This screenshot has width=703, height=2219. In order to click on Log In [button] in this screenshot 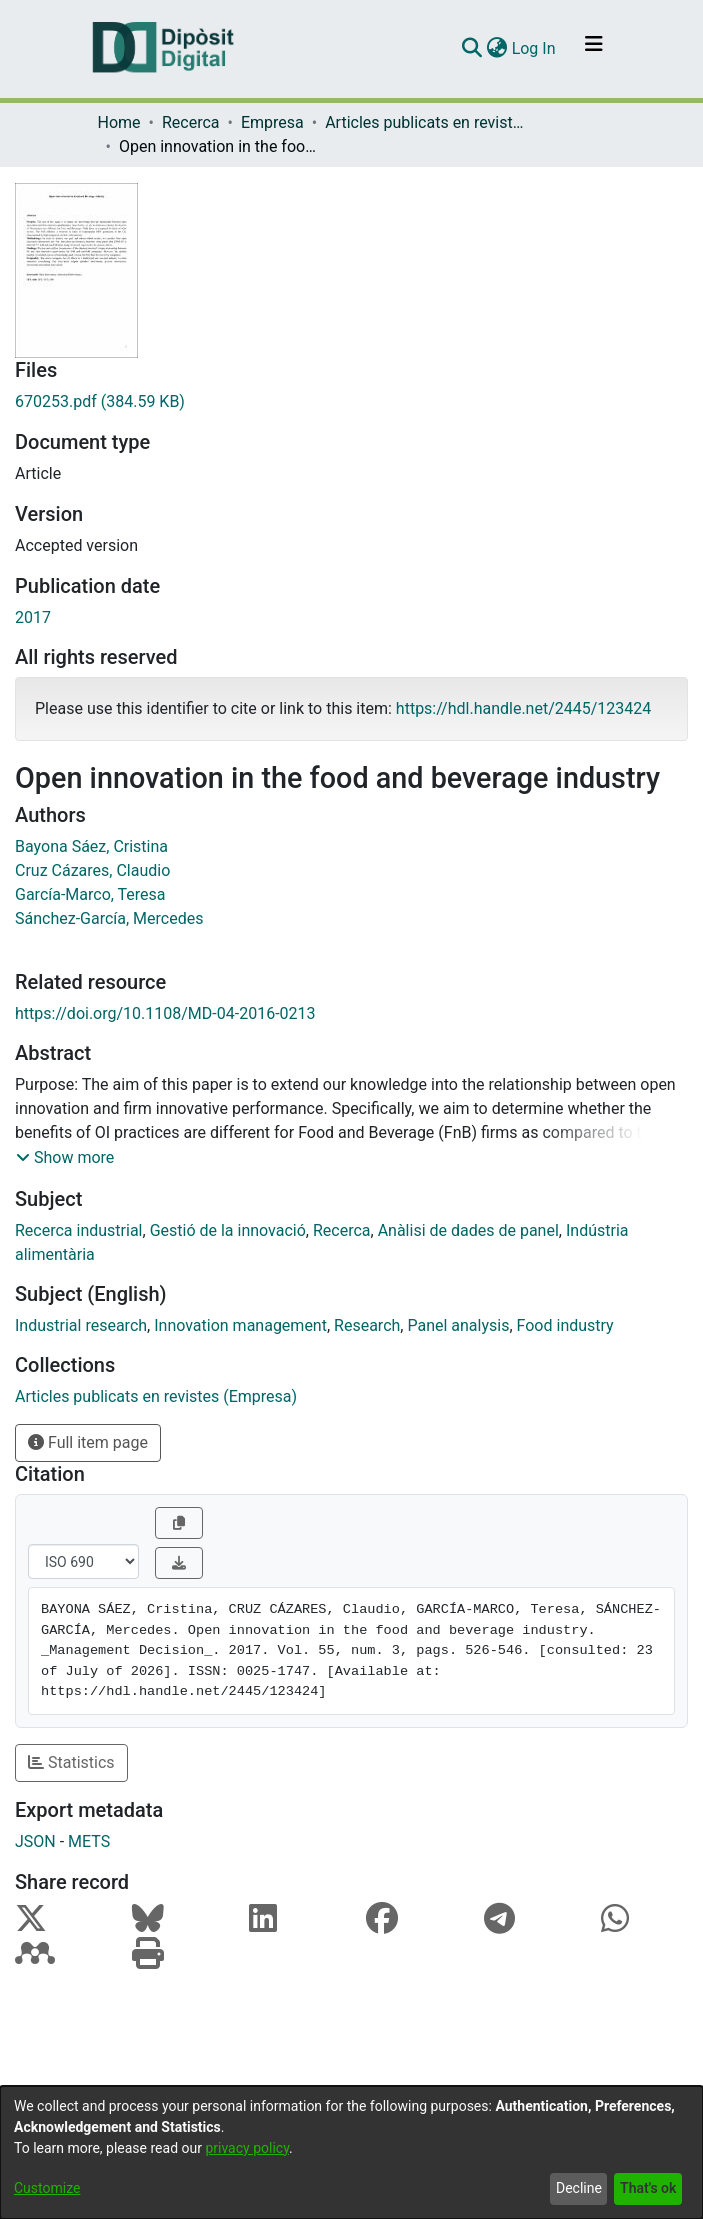, I will do `click(535, 48)`.